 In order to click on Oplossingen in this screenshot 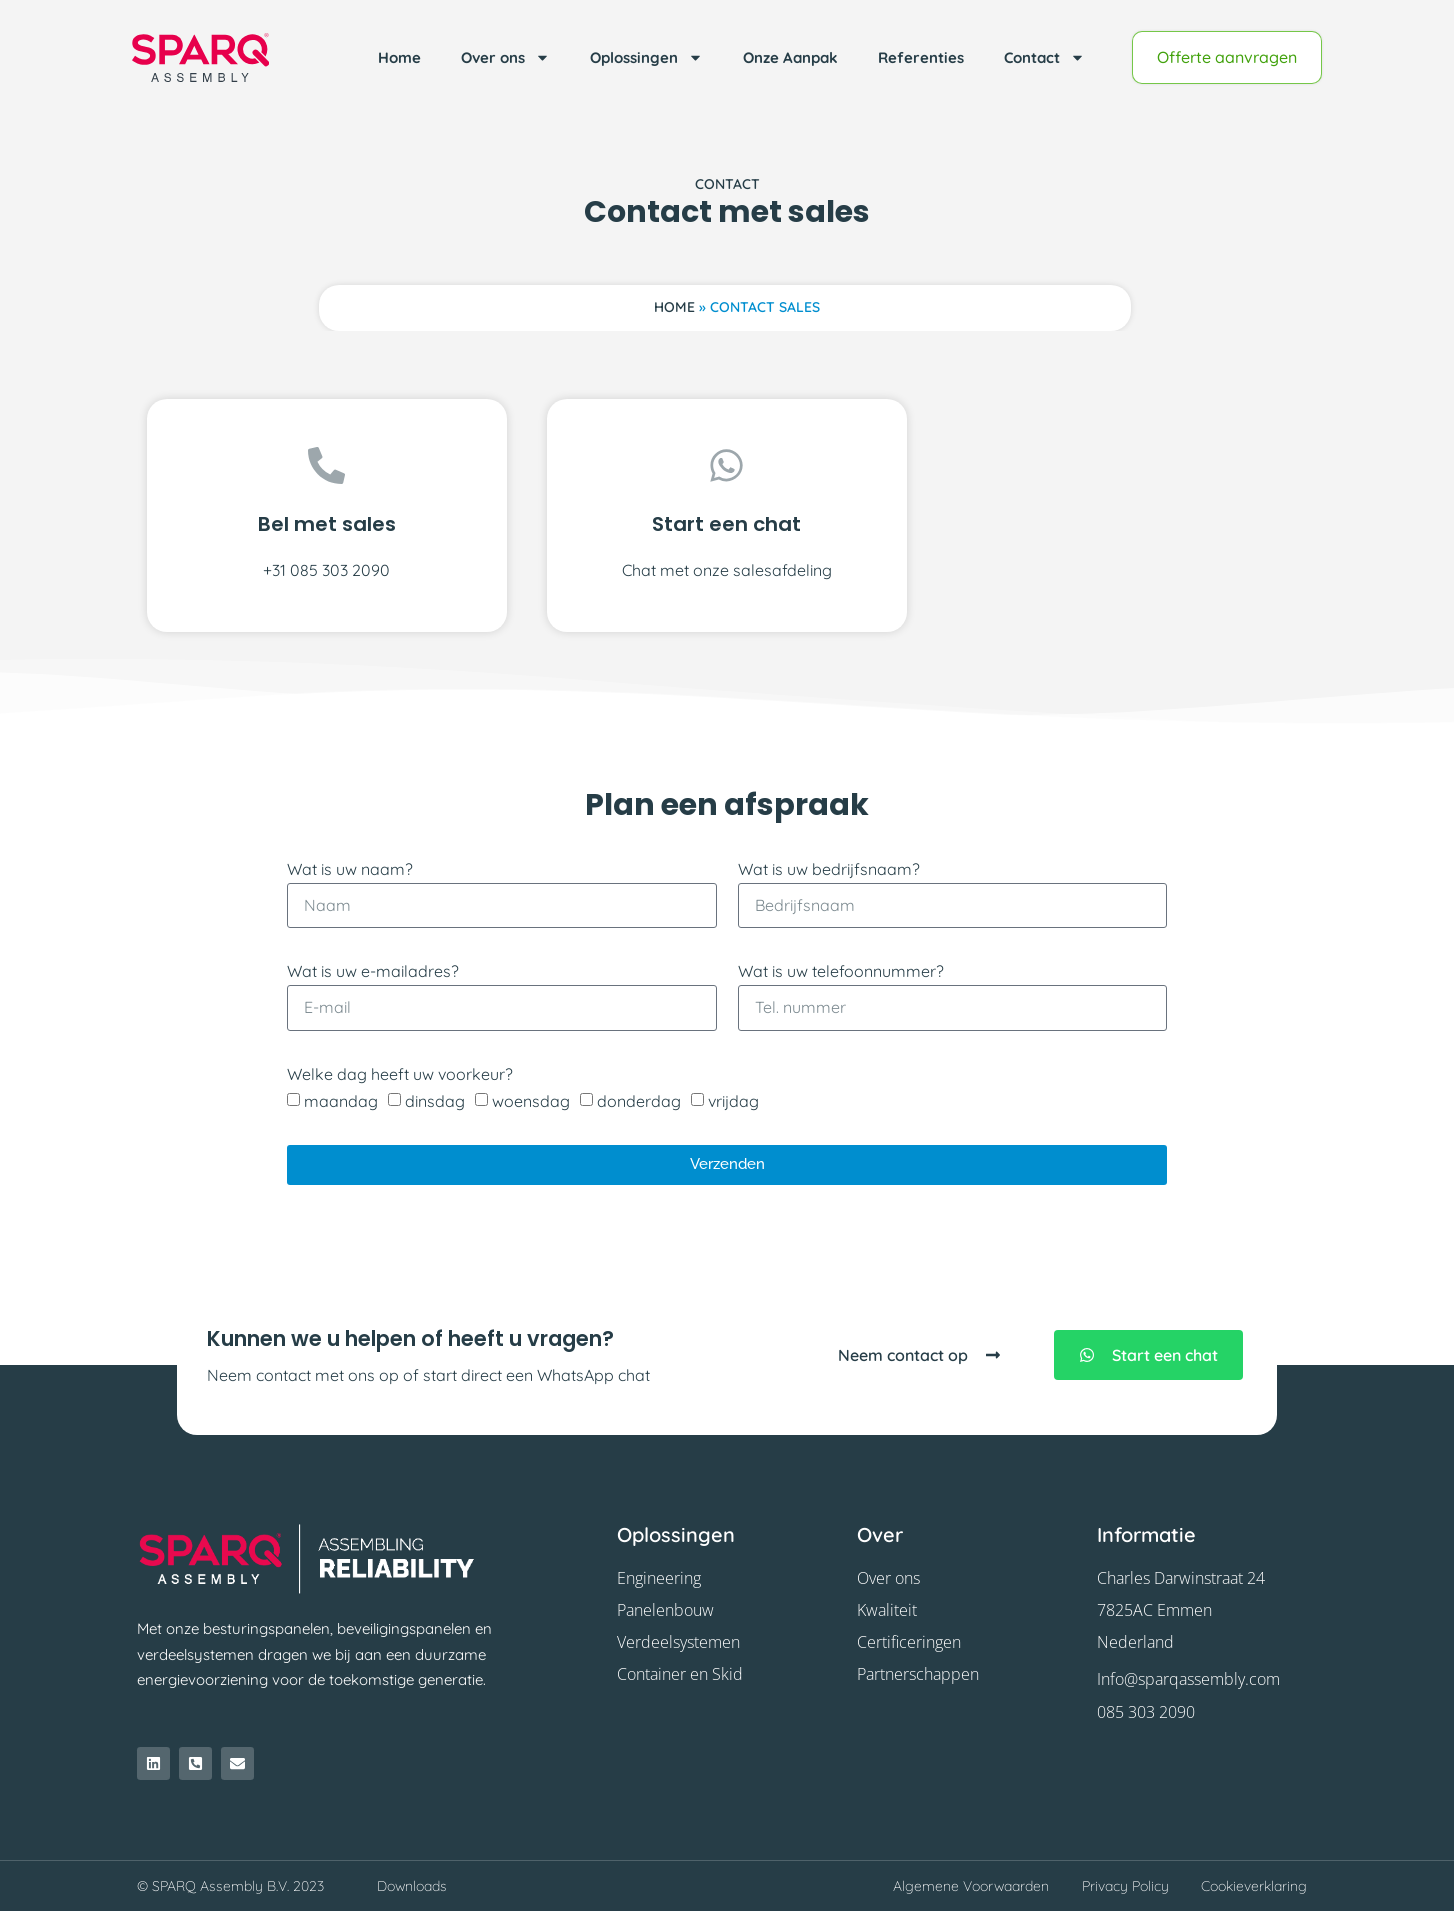, I will do `click(646, 57)`.